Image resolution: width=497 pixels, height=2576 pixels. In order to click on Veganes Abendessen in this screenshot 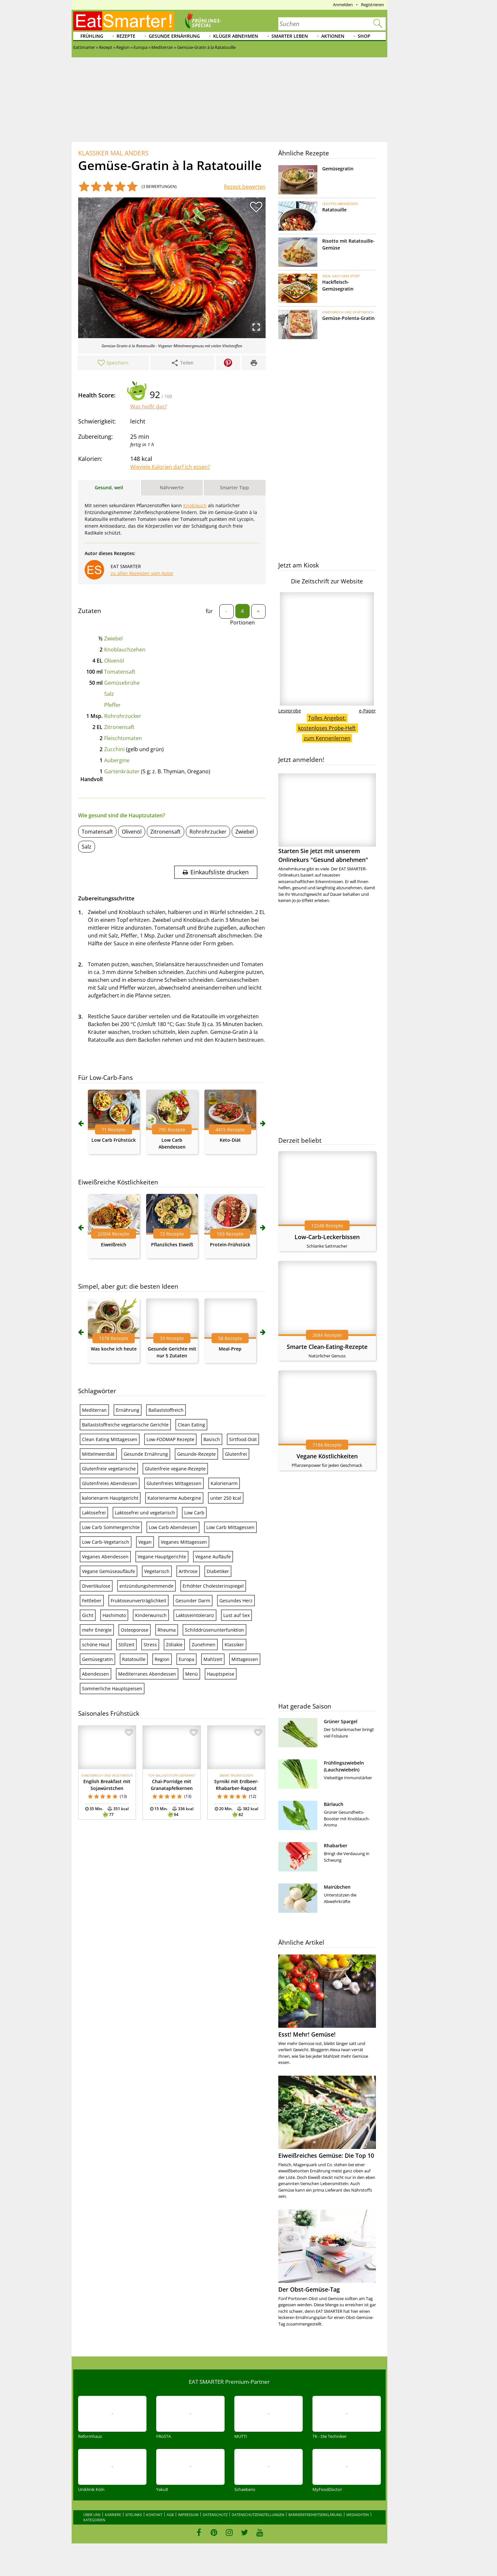, I will do `click(105, 1556)`.